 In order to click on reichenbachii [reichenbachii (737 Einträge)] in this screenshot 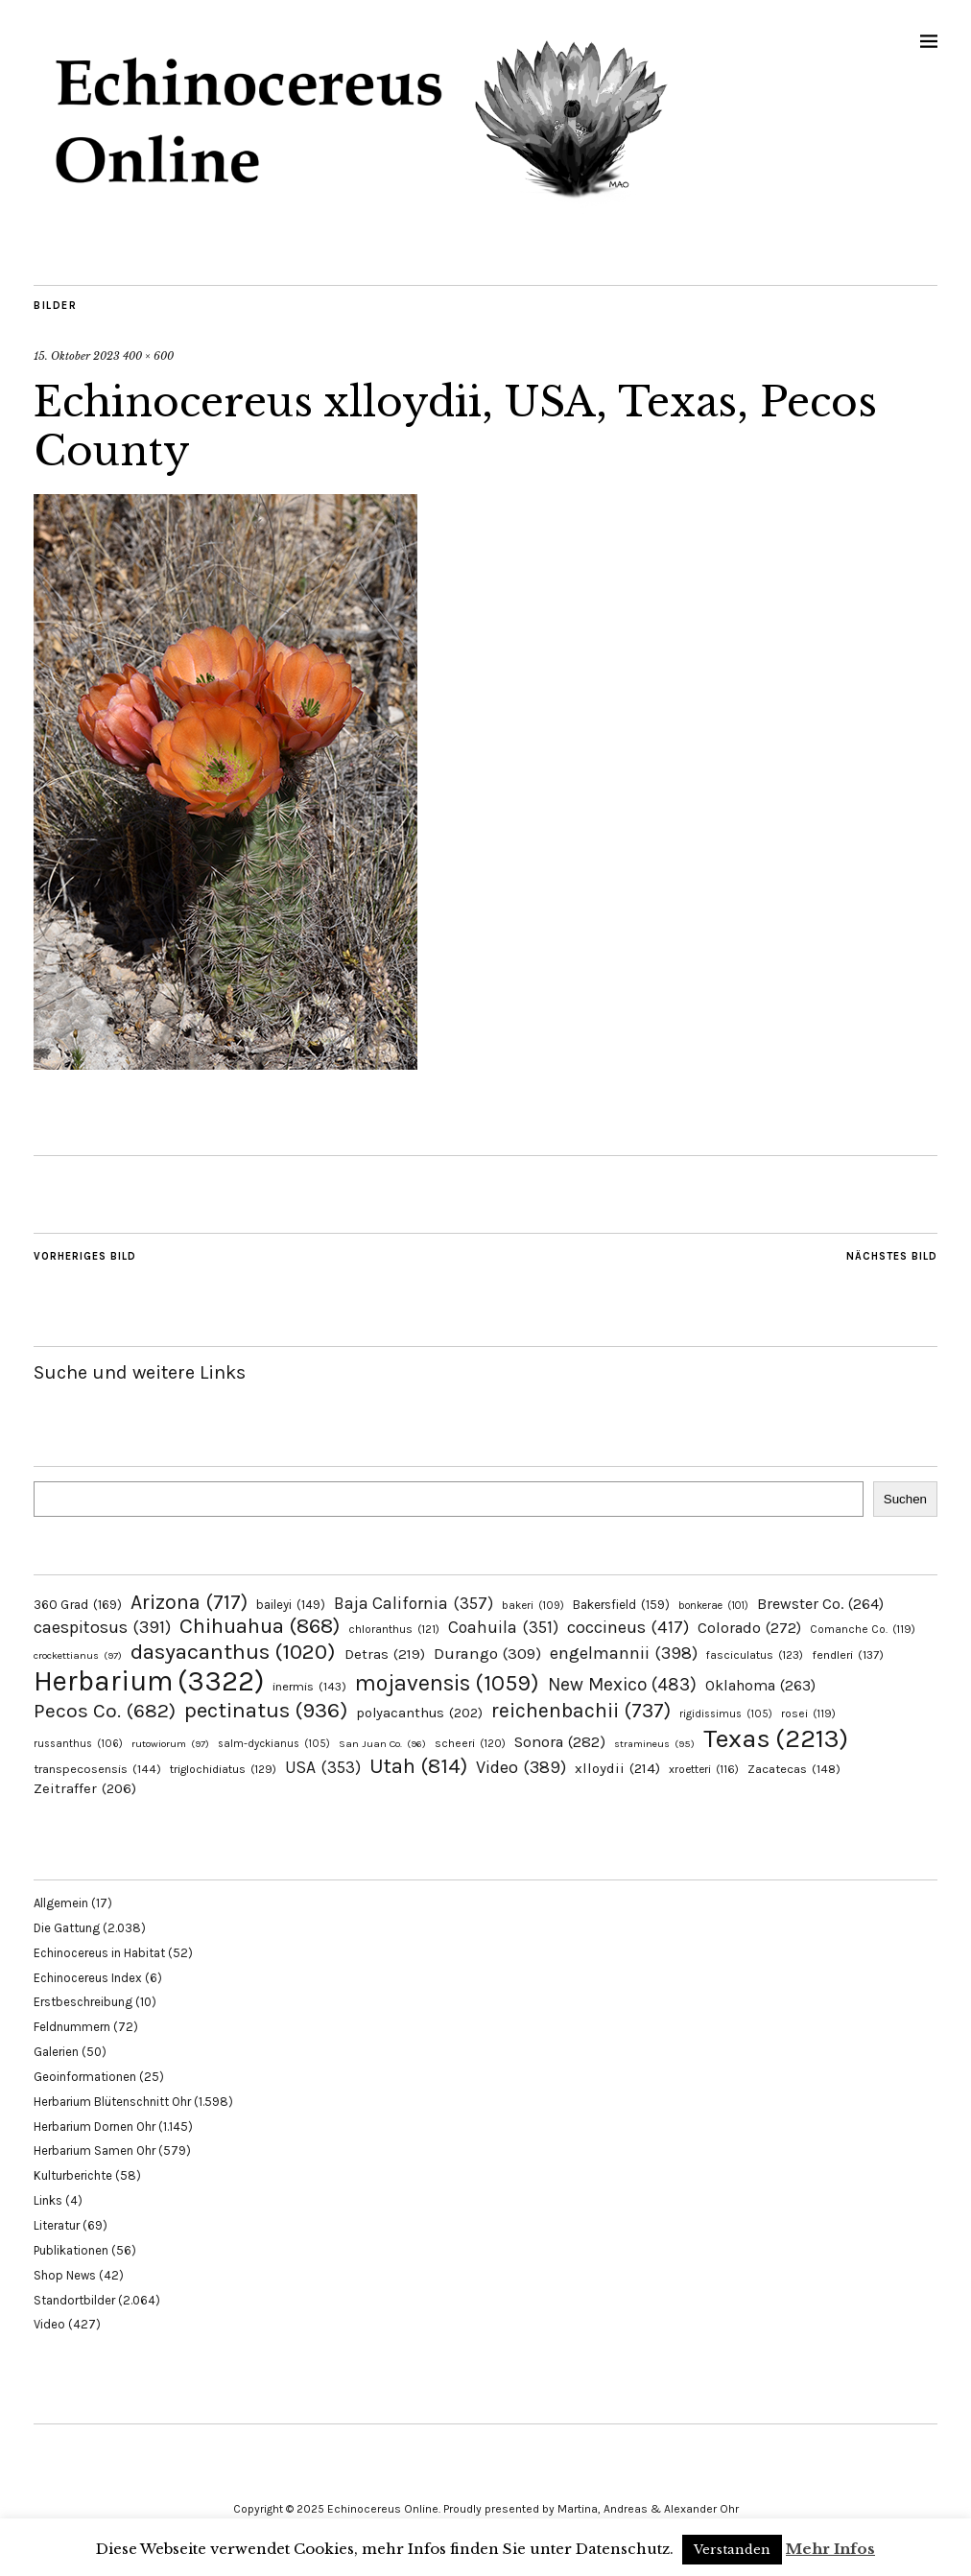, I will do `click(581, 1710)`.